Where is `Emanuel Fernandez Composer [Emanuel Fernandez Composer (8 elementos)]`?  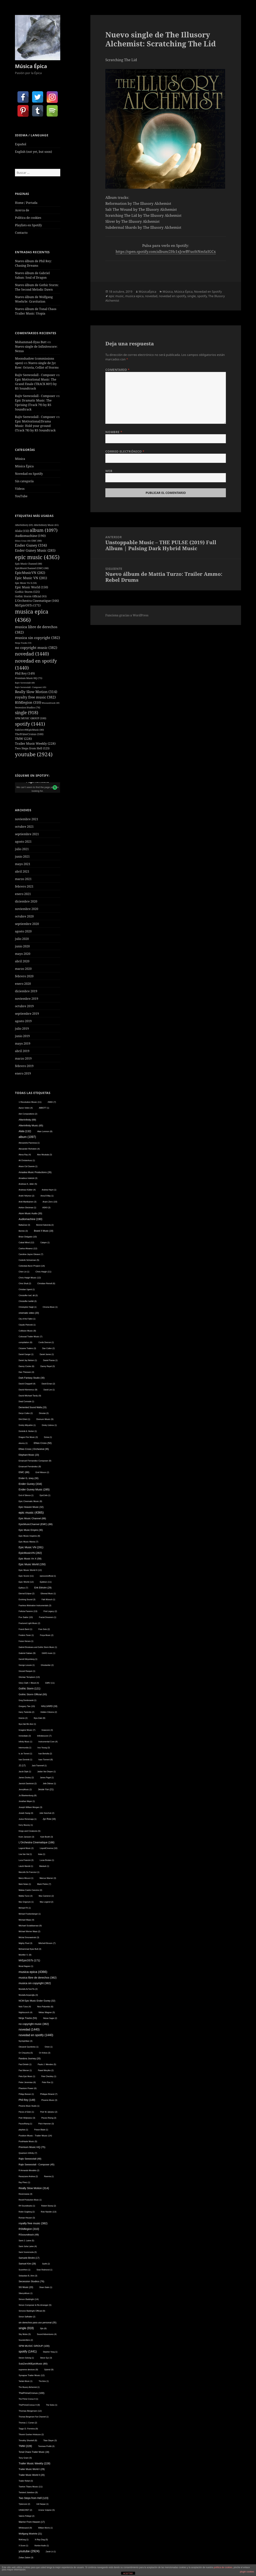 Emanuel Fernandez Composer [Emanuel Fernandez Composer (8 elementos)] is located at coordinates (35, 1461).